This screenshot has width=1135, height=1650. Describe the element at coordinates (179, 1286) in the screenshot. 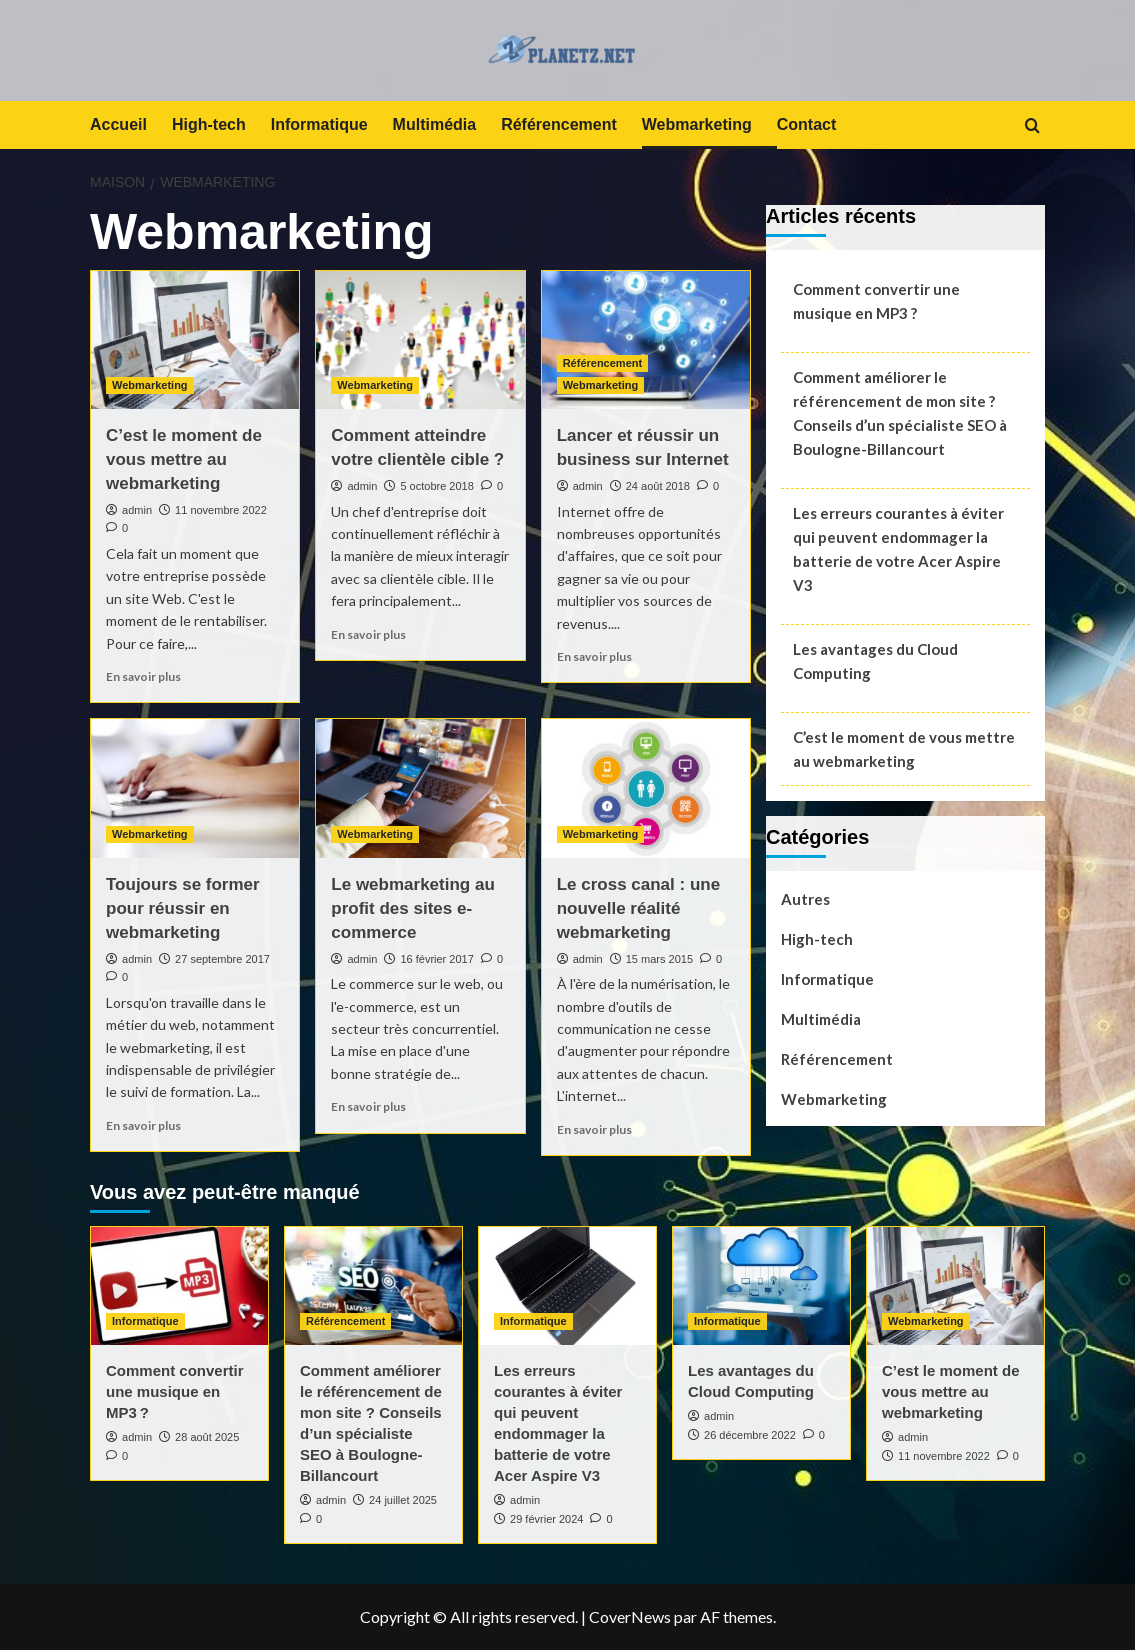

I see `[Comment convertir une musique en MP3 ?]` at that location.